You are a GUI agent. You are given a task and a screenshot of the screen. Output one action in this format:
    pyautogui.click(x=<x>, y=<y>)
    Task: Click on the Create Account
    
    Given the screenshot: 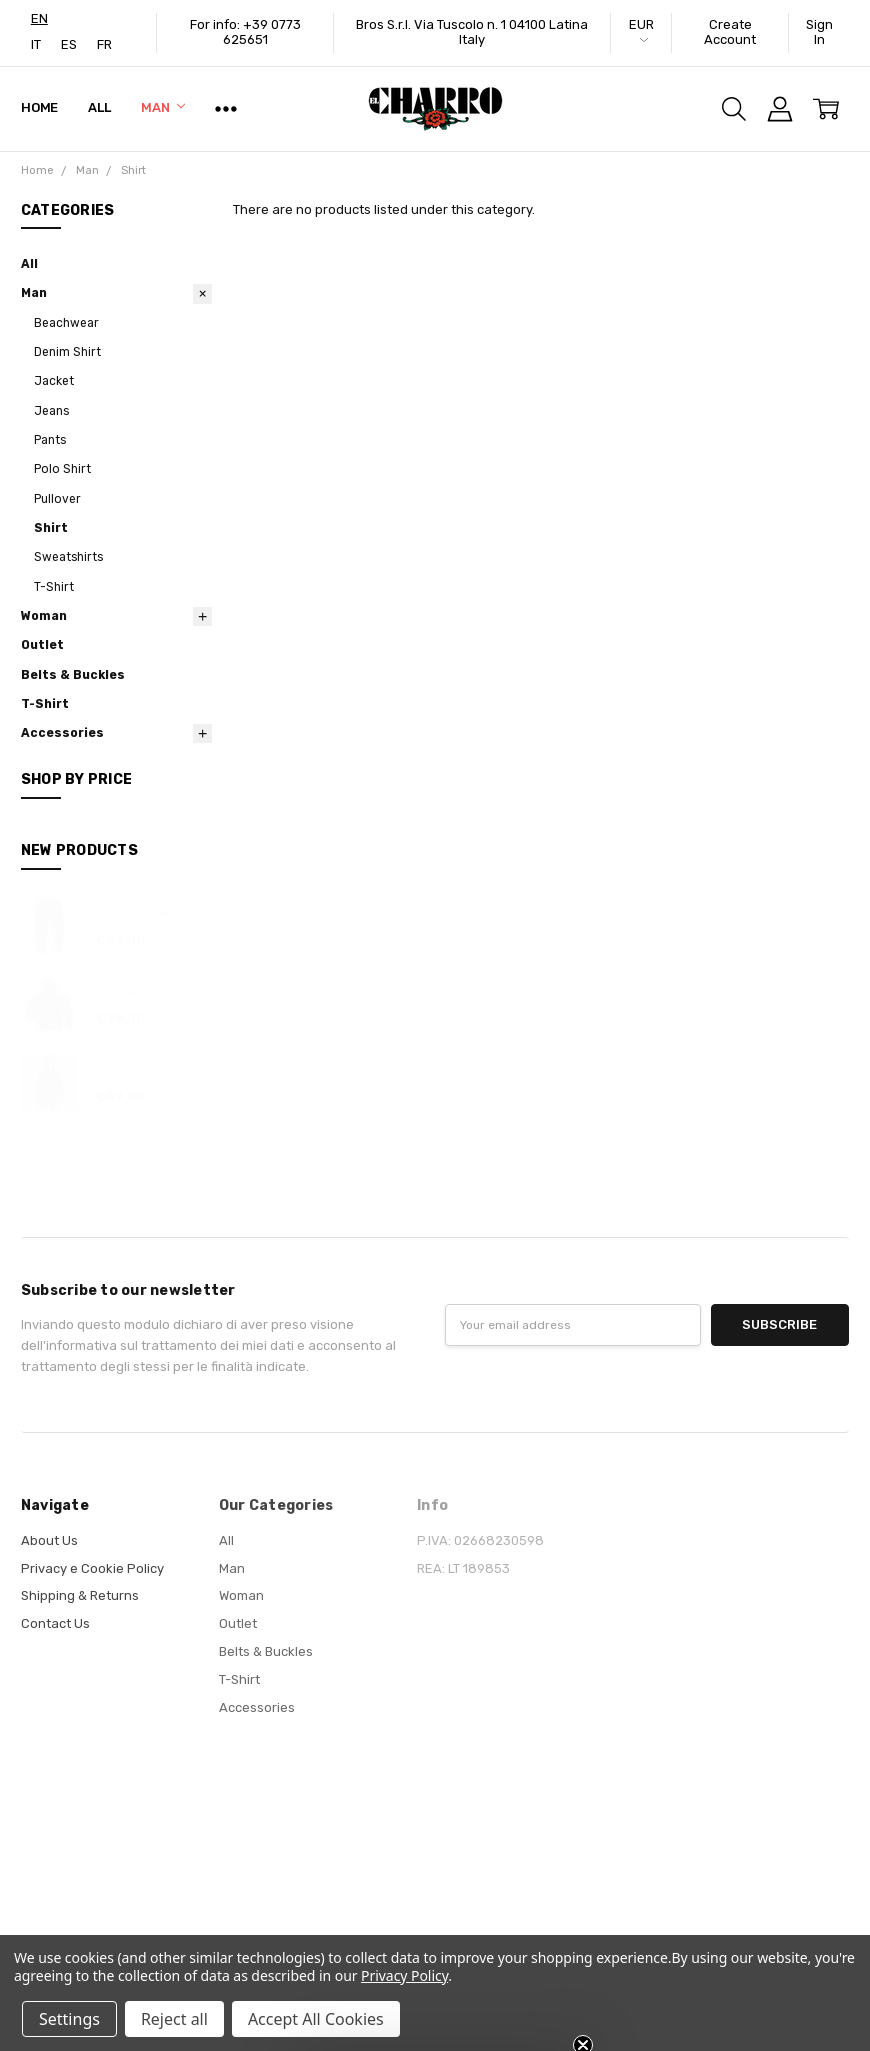 What is the action you would take?
    pyautogui.click(x=730, y=32)
    